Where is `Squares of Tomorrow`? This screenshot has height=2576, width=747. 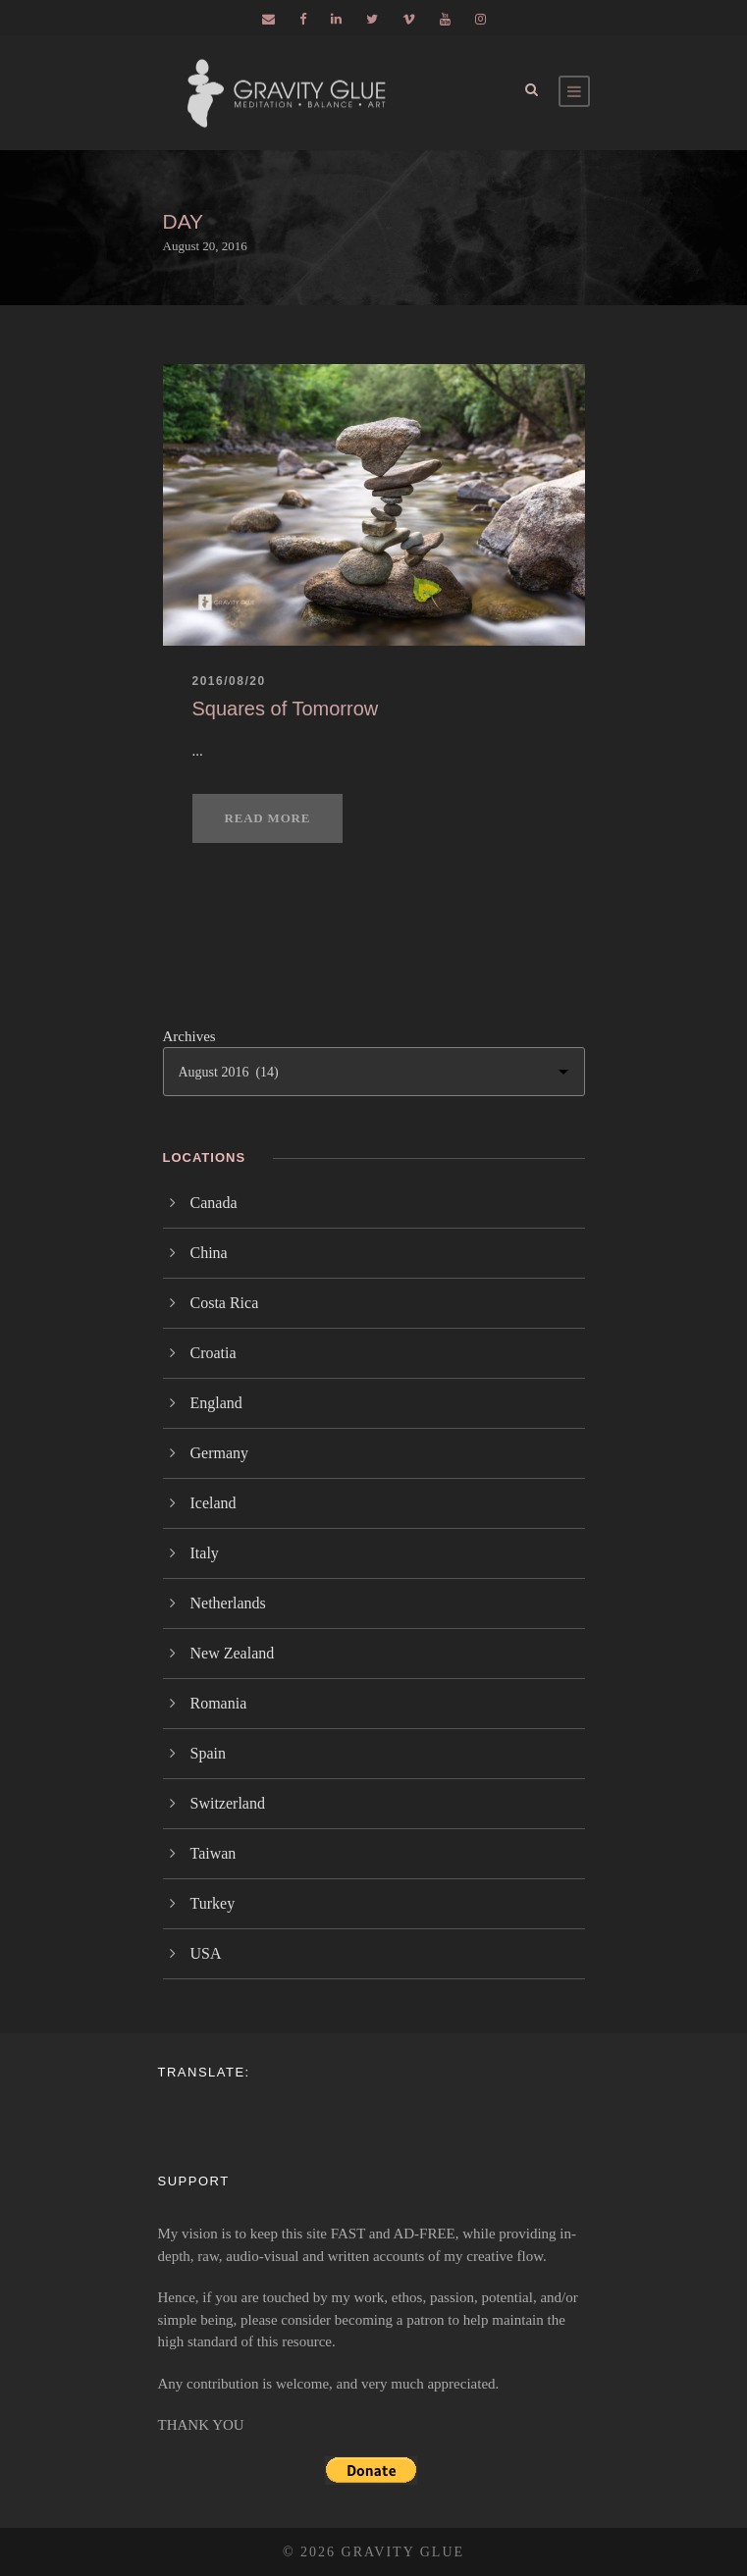
Squares of Tomorrow is located at coordinates (285, 708).